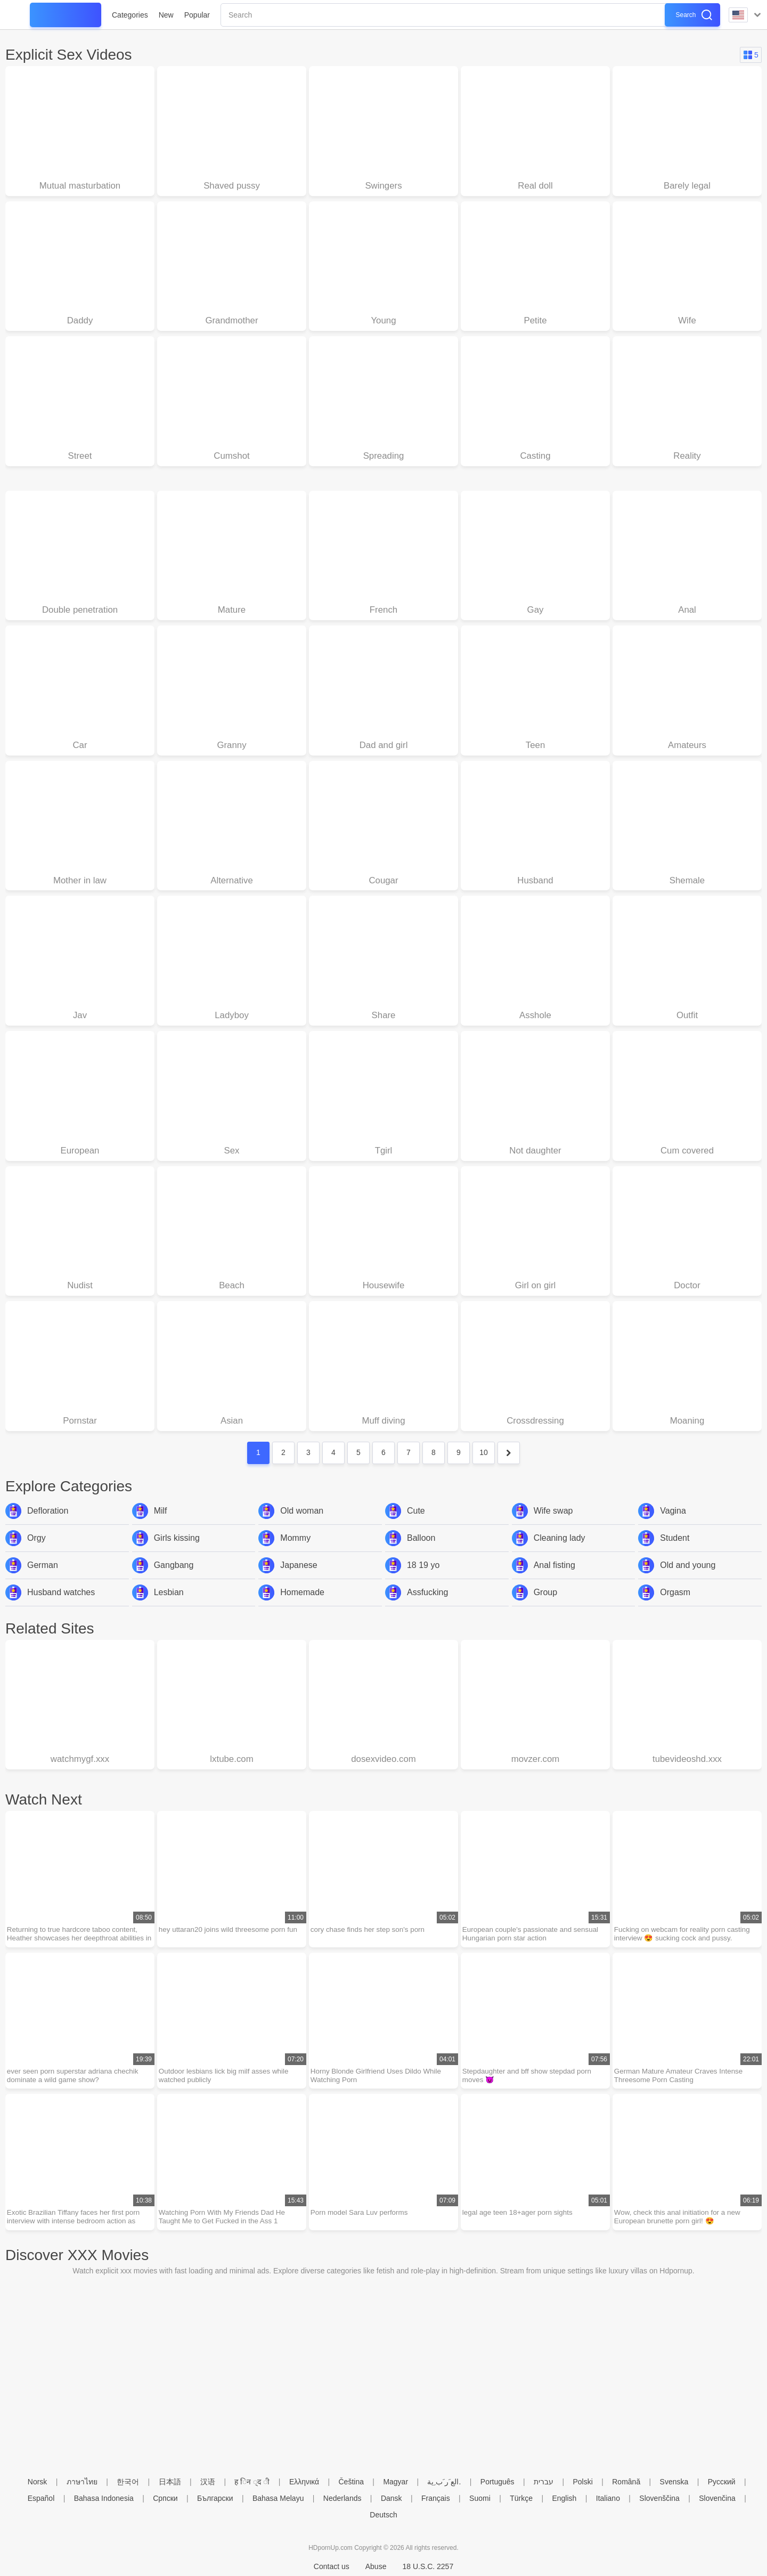 The image size is (767, 2576). What do you see at coordinates (687, 1580) in the screenshot?
I see `Old and young` at bounding box center [687, 1580].